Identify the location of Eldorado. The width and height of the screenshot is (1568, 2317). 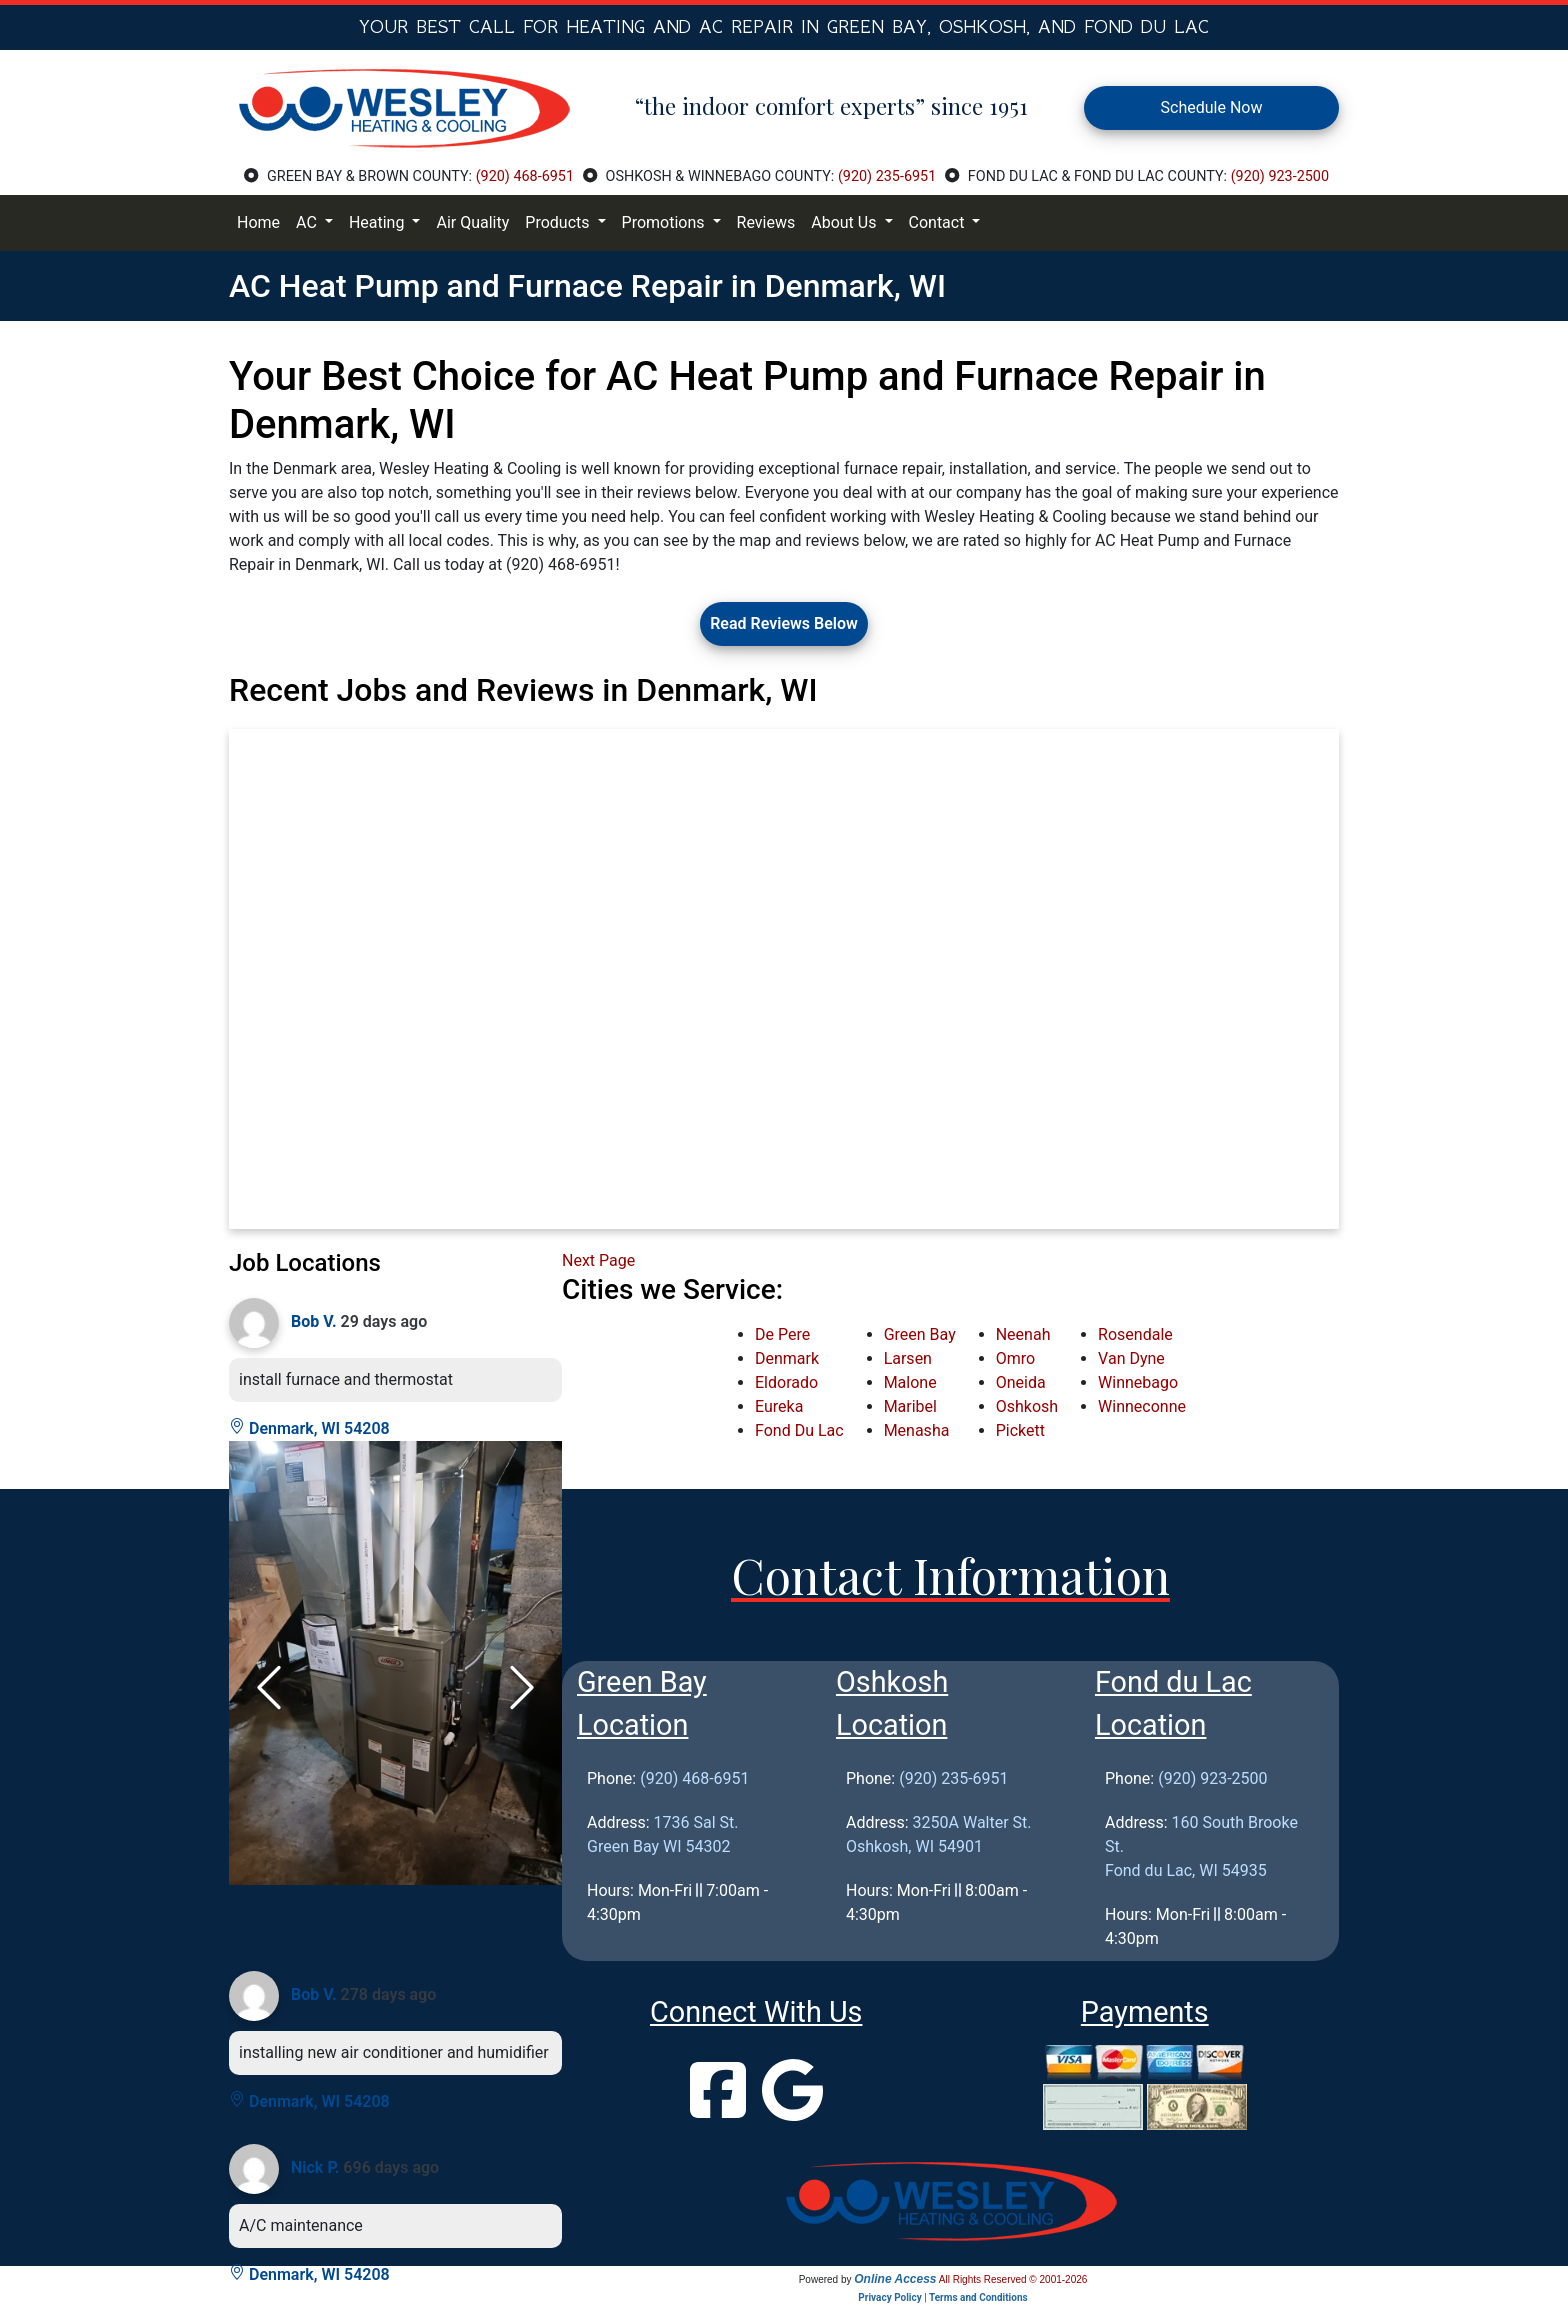
(786, 1382).